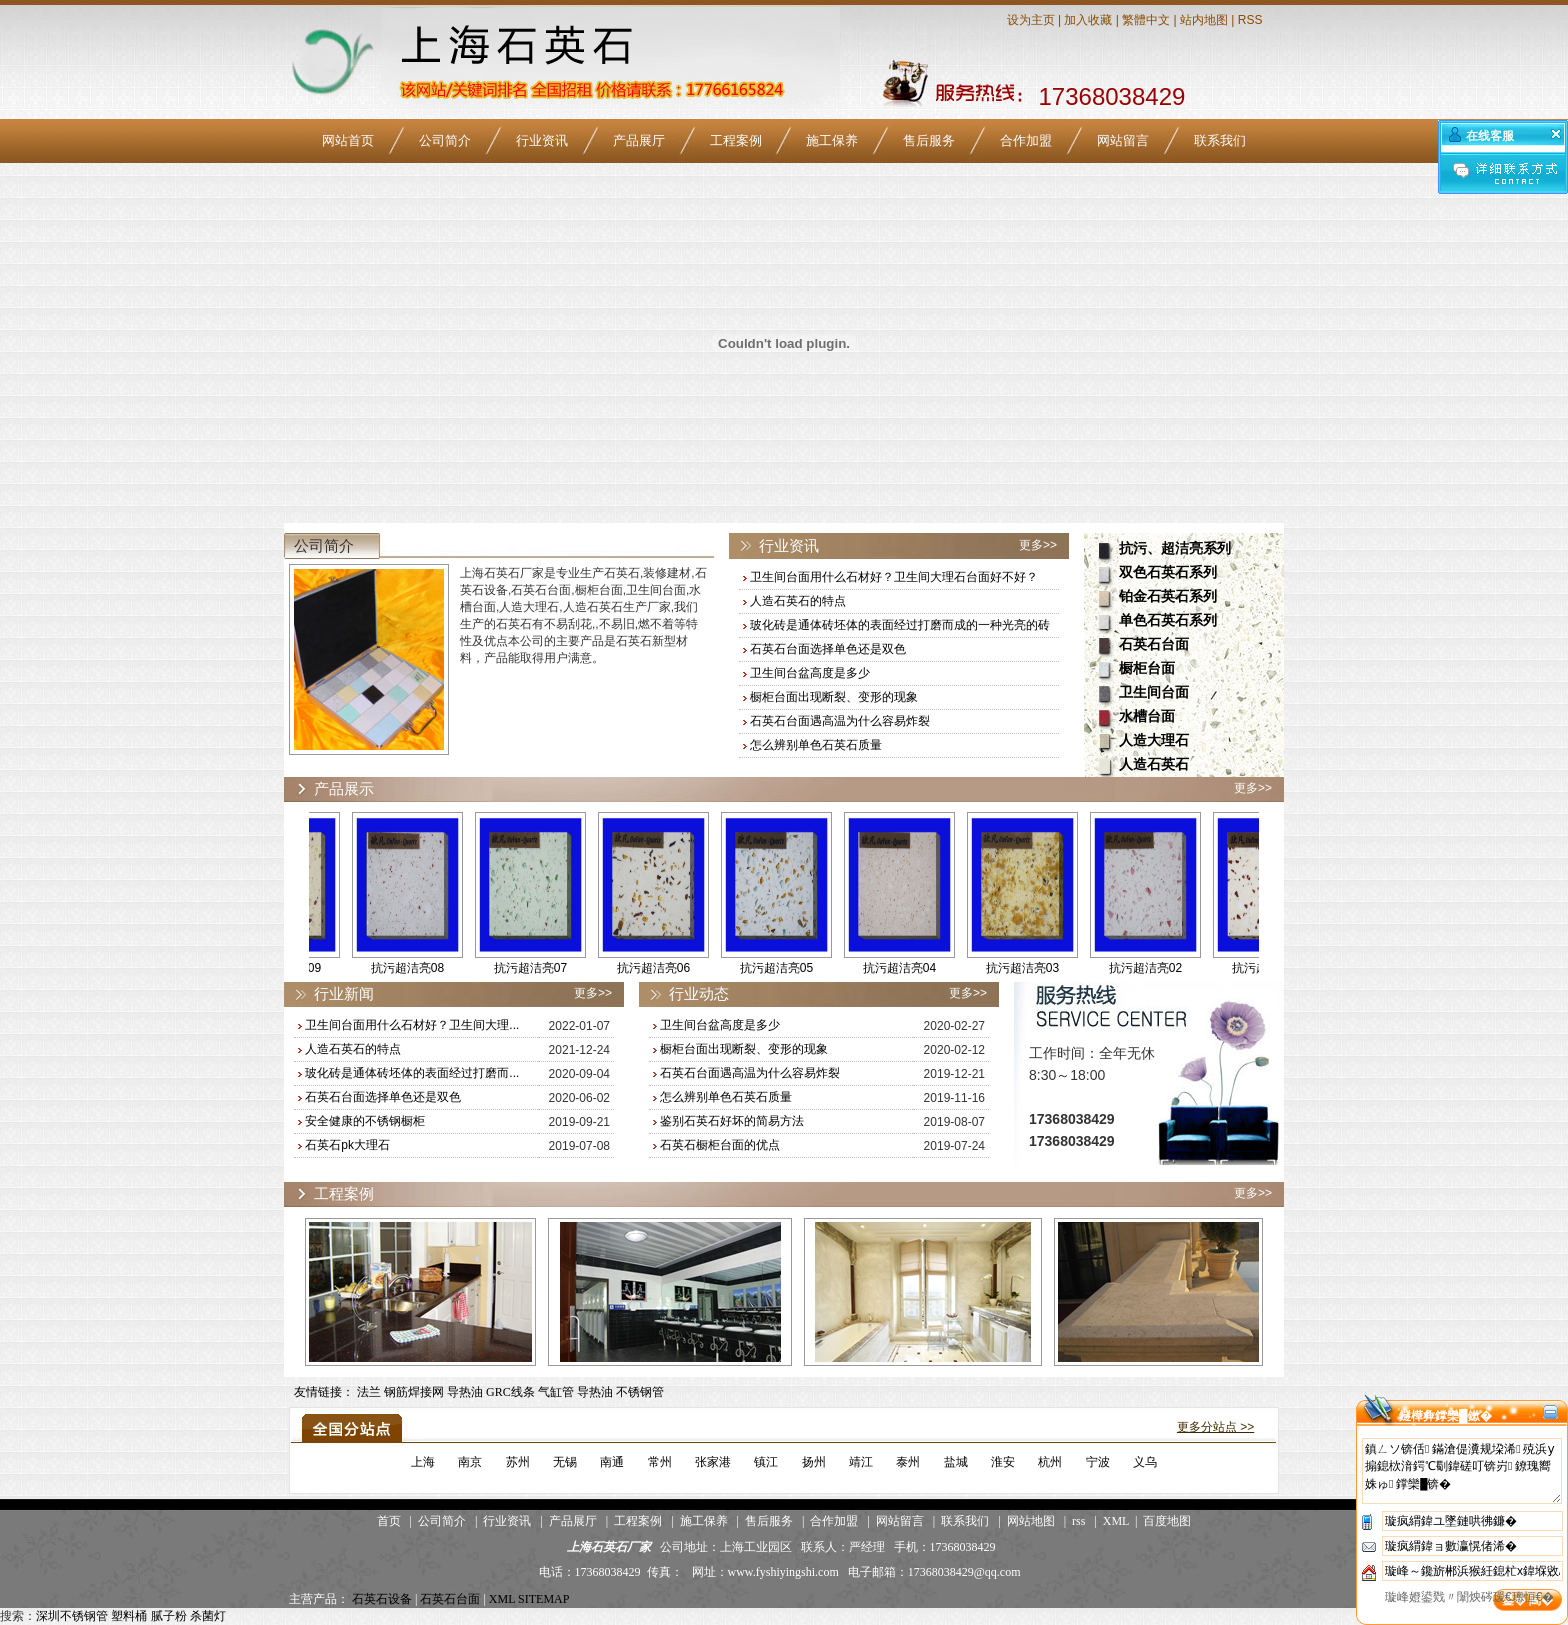 The width and height of the screenshot is (1568, 1625). I want to click on 苏州, so click(518, 1462).